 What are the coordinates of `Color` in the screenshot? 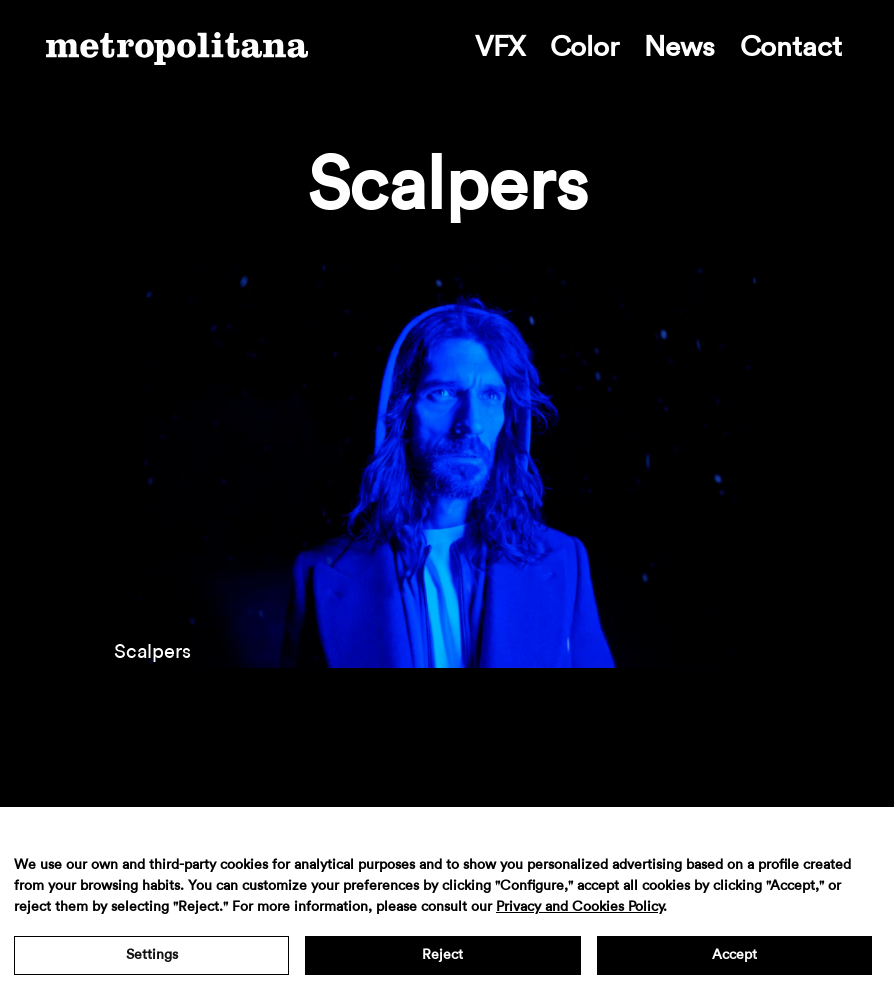 It's located at (584, 47).